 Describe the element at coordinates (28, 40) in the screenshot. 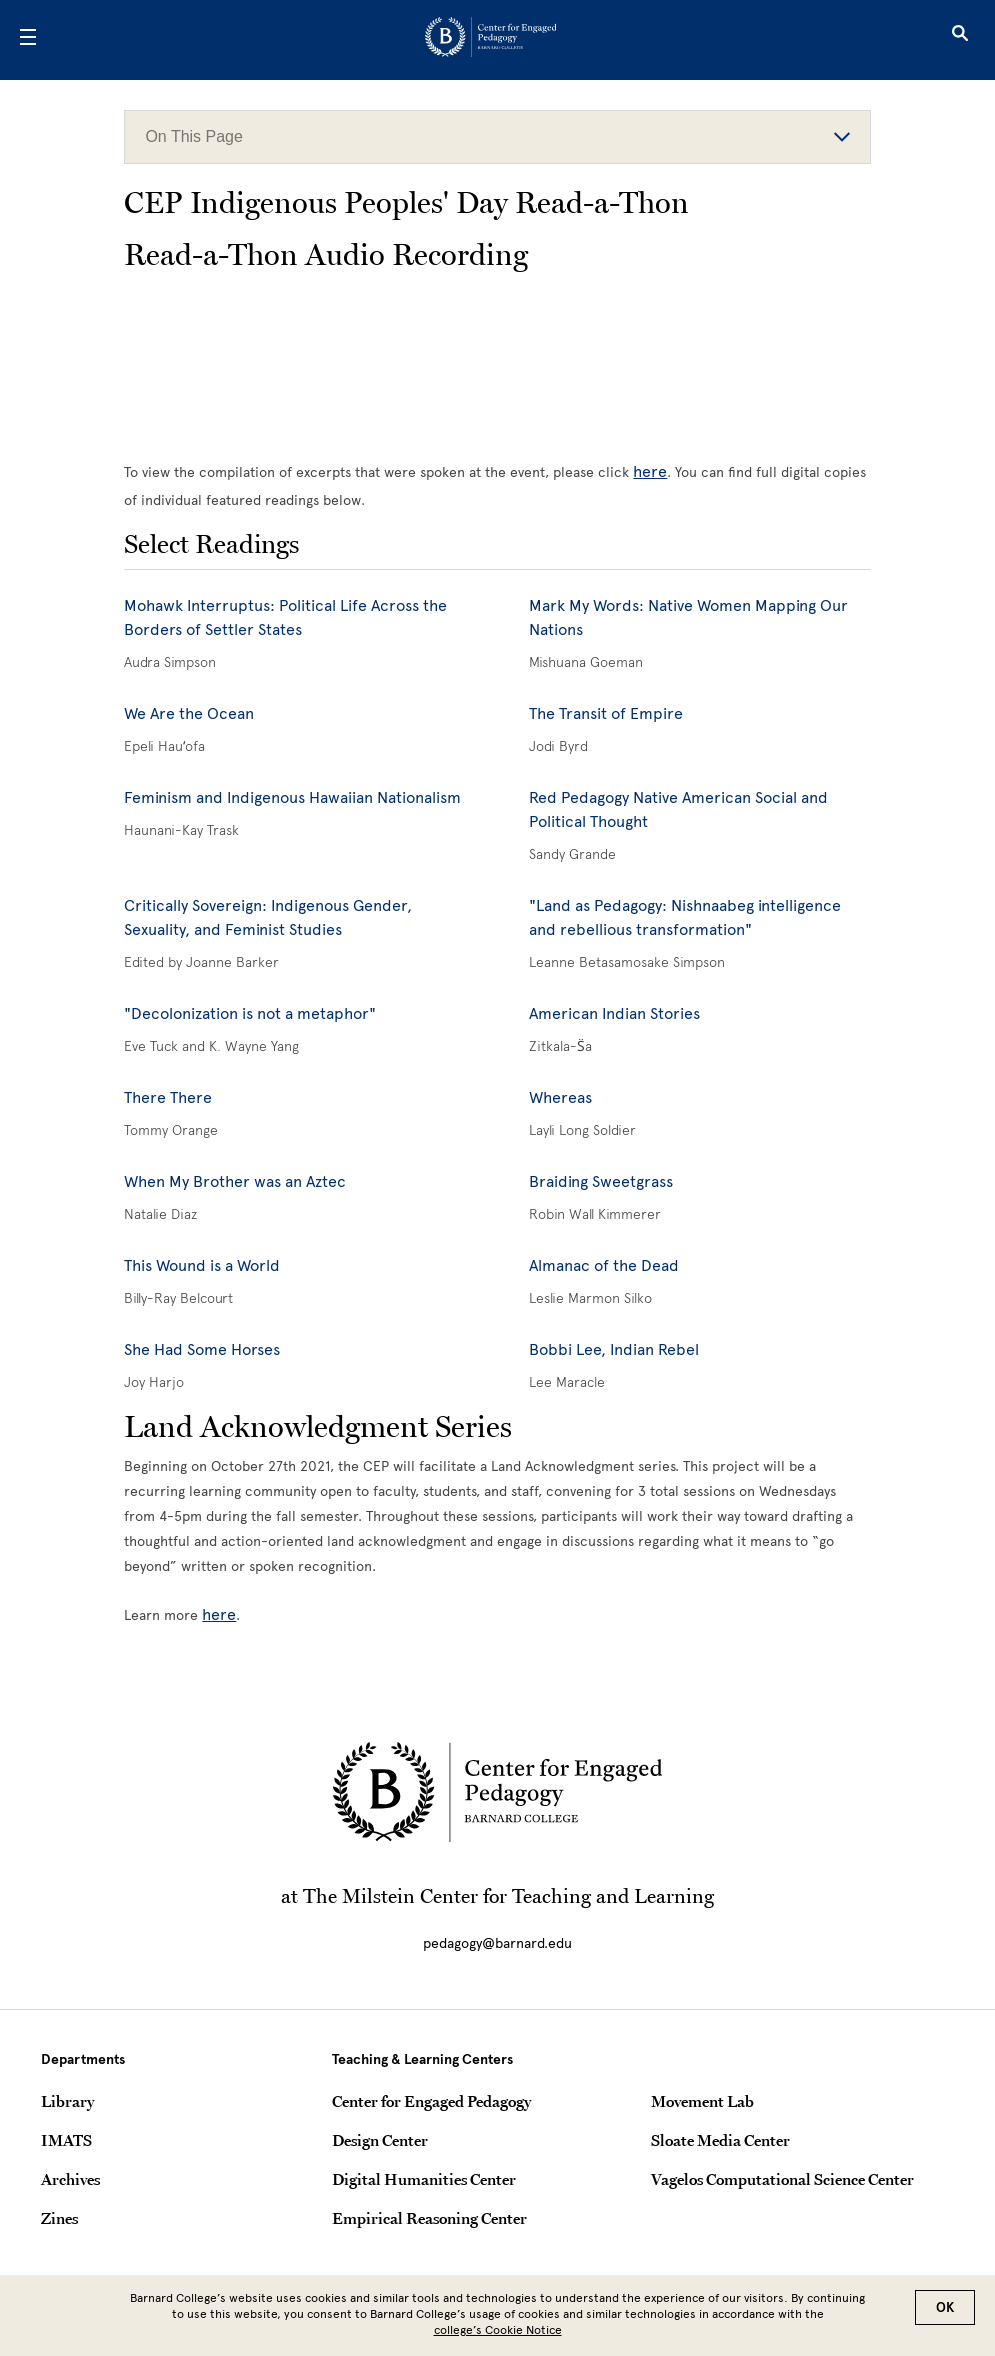

I see `[Open Menu]` at that location.